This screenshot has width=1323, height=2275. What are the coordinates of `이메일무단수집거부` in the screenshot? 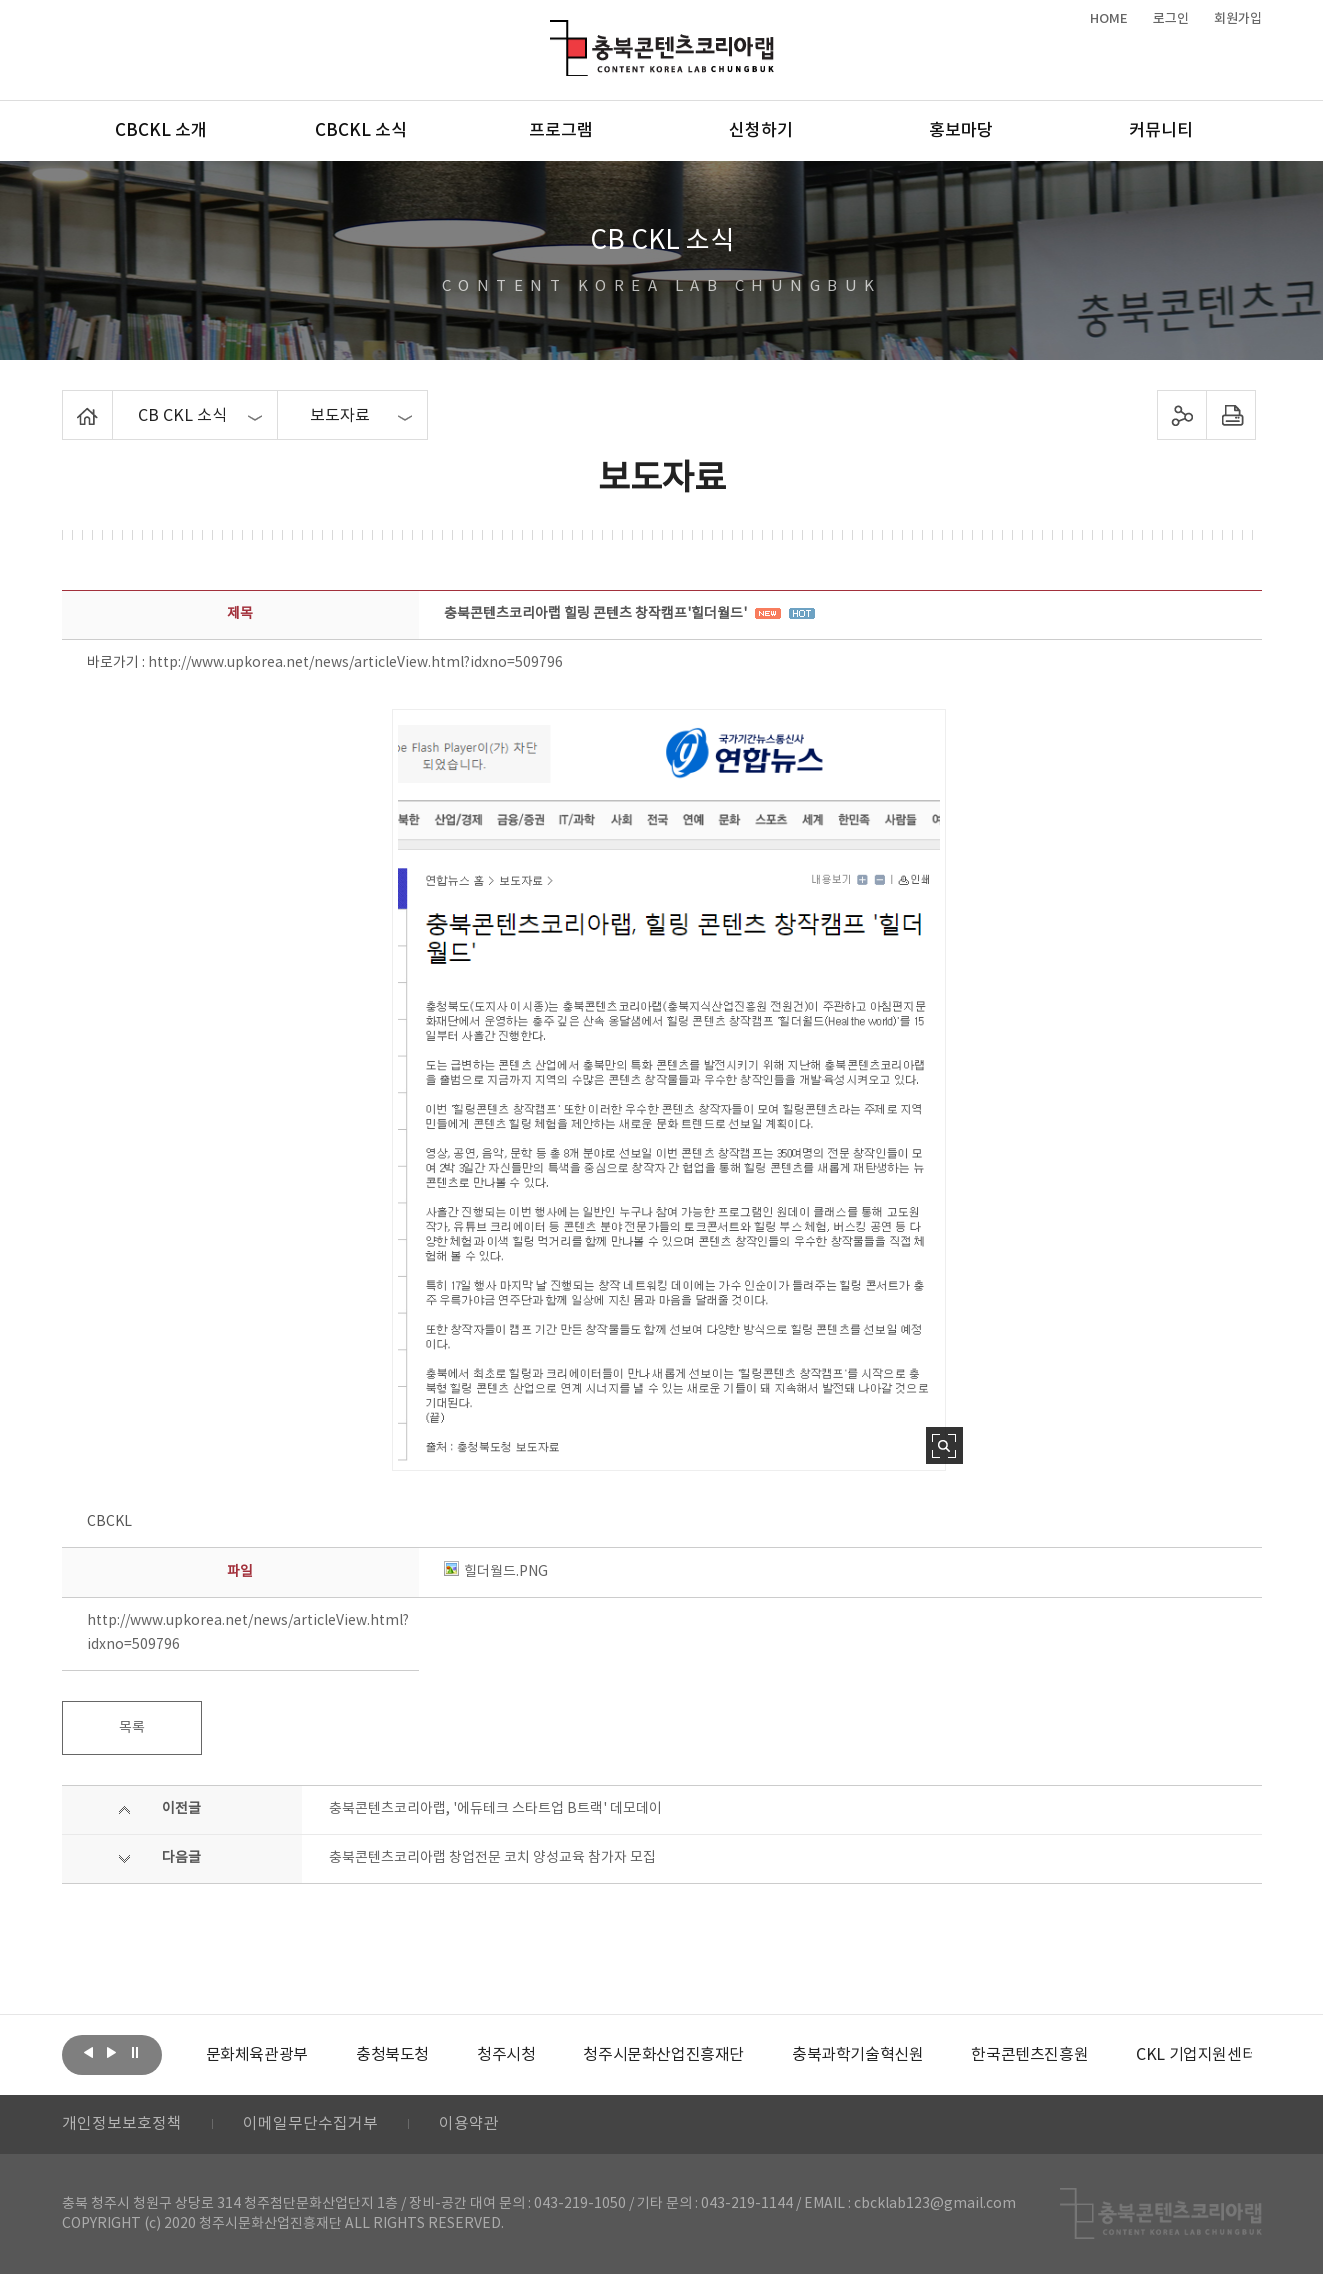 It's located at (310, 2125).